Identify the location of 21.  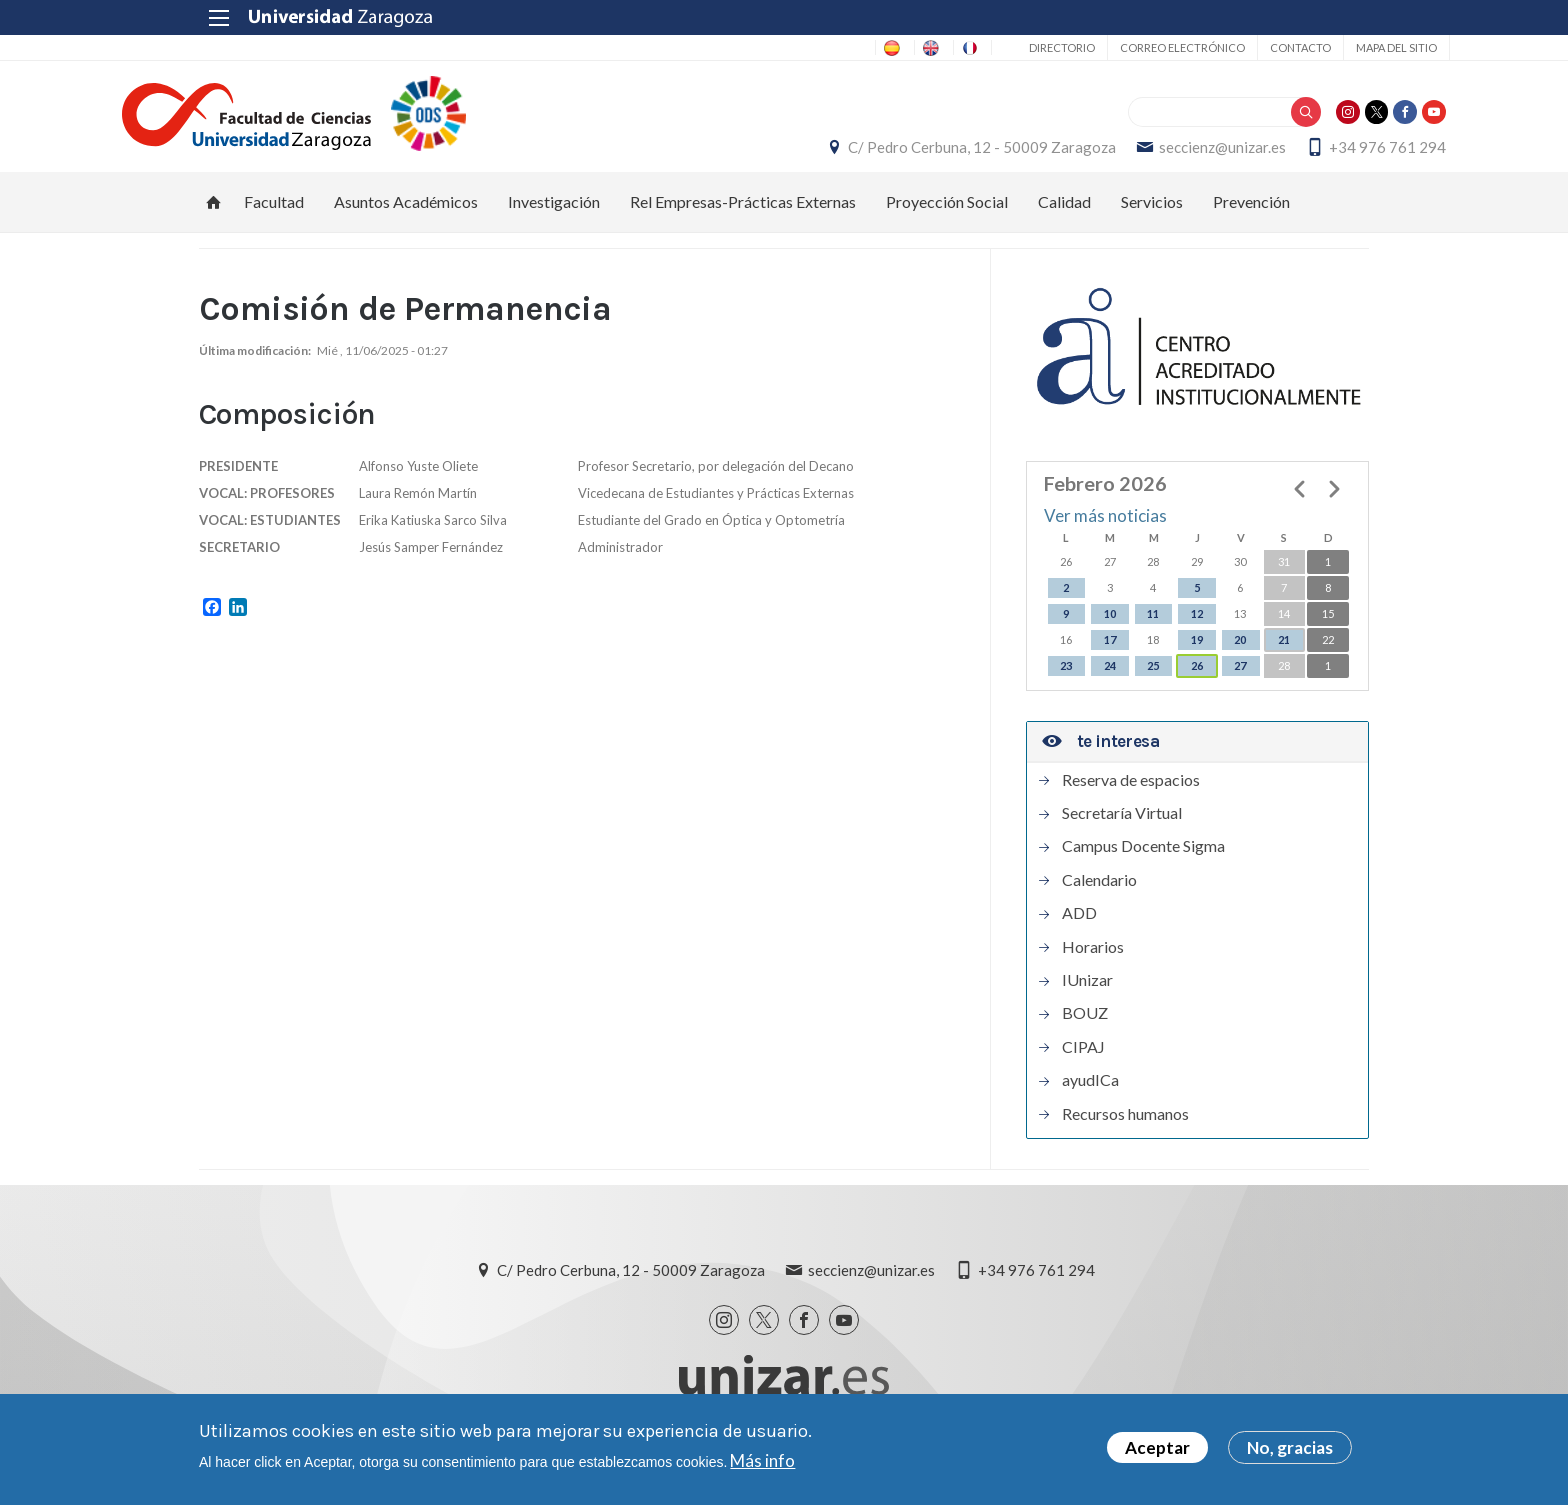
(1284, 659).